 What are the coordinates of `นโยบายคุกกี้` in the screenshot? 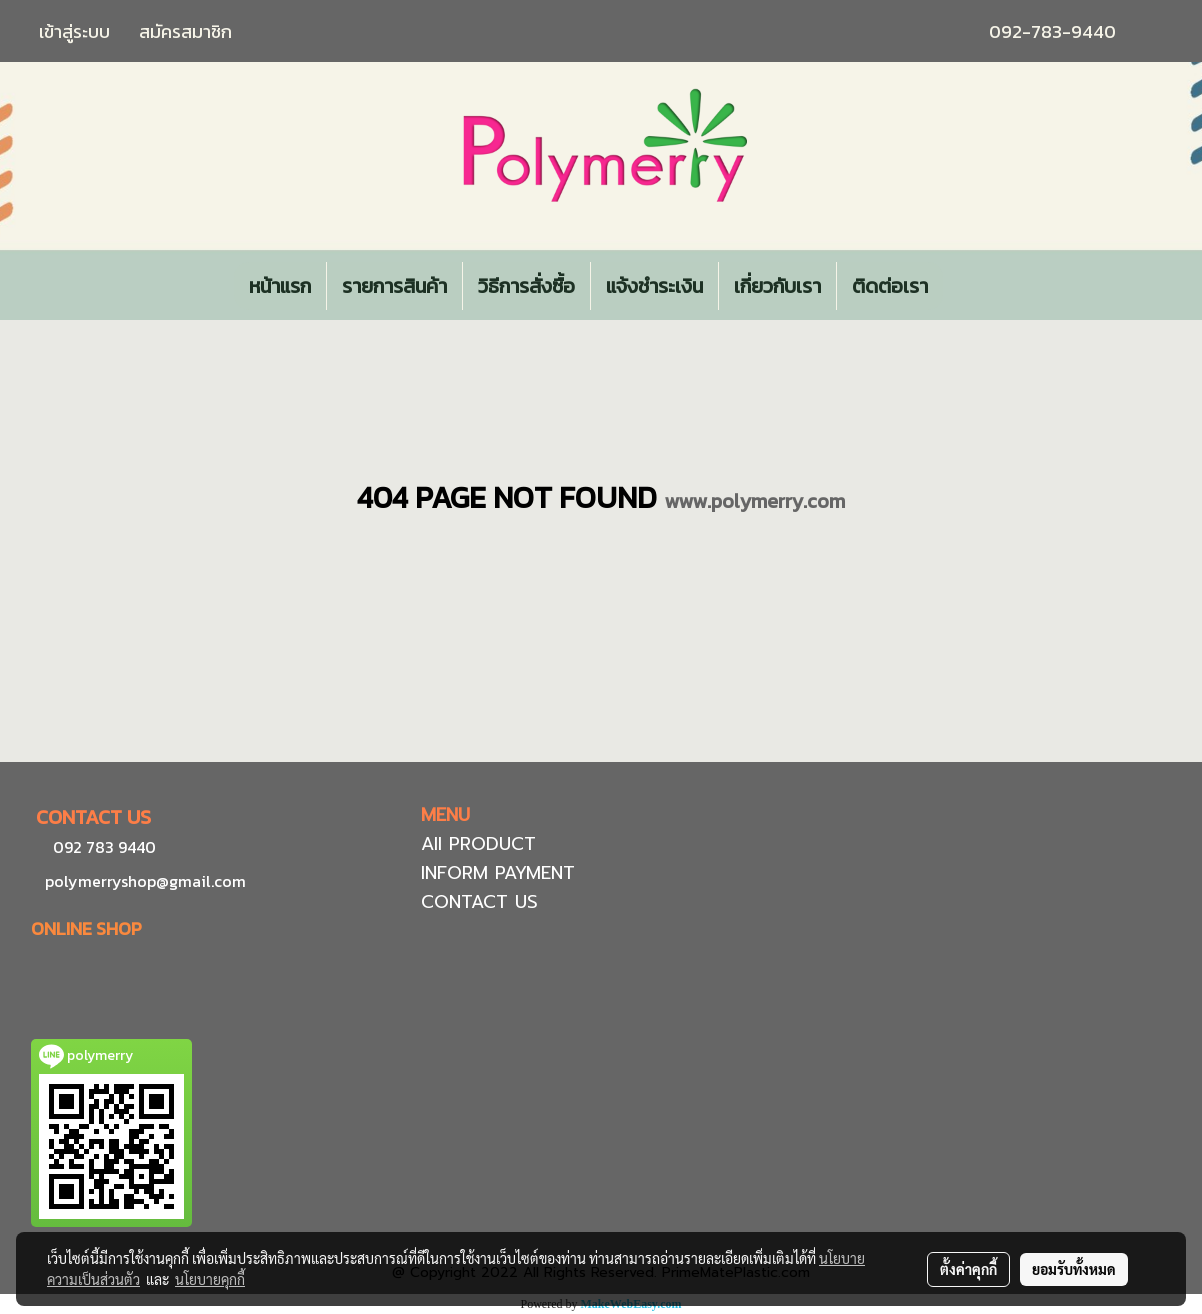 It's located at (210, 1279).